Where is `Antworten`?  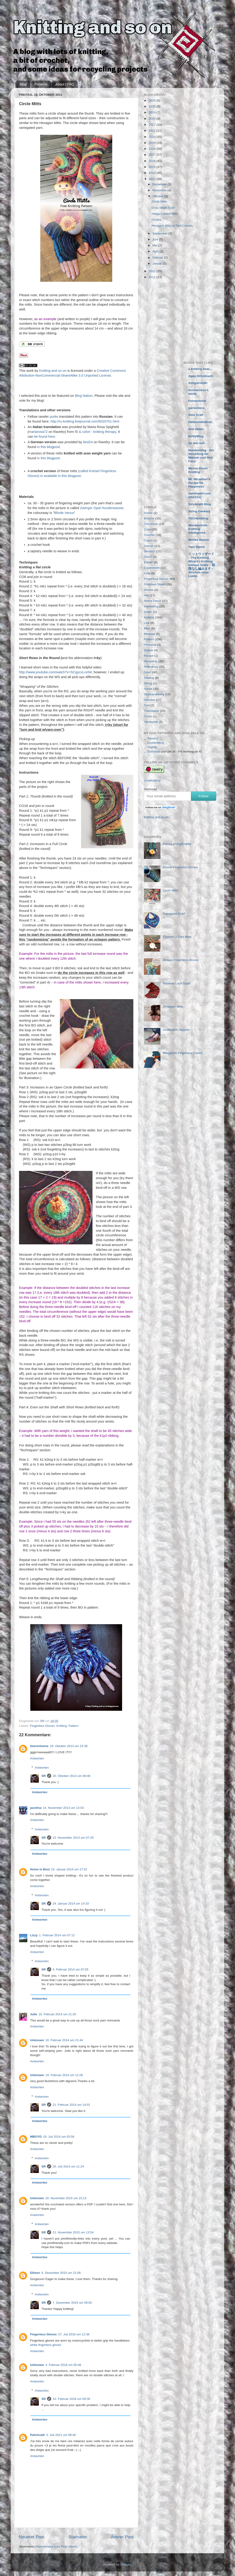
Antworten is located at coordinates (37, 1758).